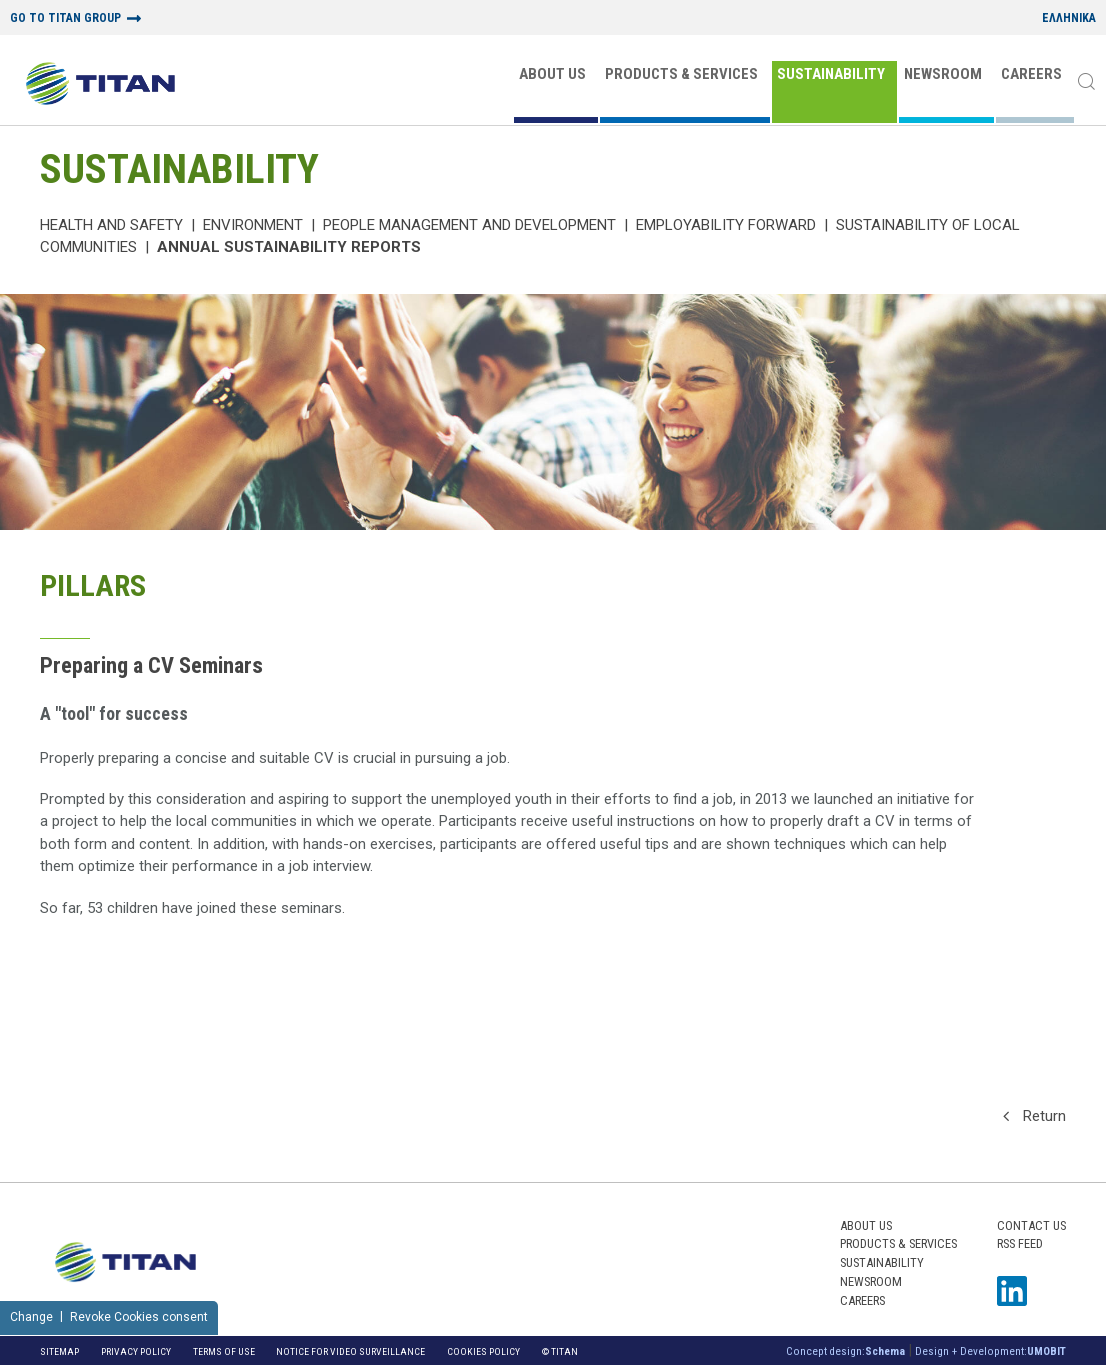 This screenshot has width=1106, height=1365. Describe the element at coordinates (31, 1317) in the screenshot. I see `Change` at that location.